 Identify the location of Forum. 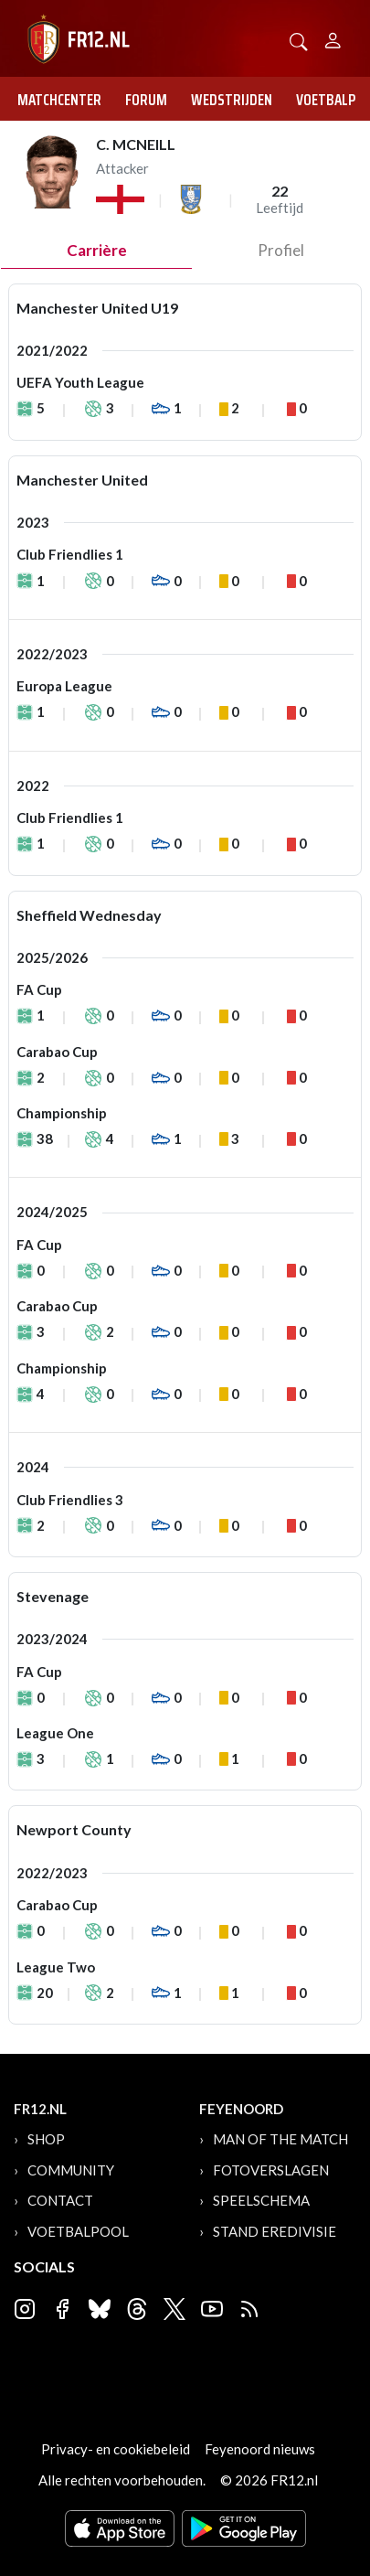
(146, 100).